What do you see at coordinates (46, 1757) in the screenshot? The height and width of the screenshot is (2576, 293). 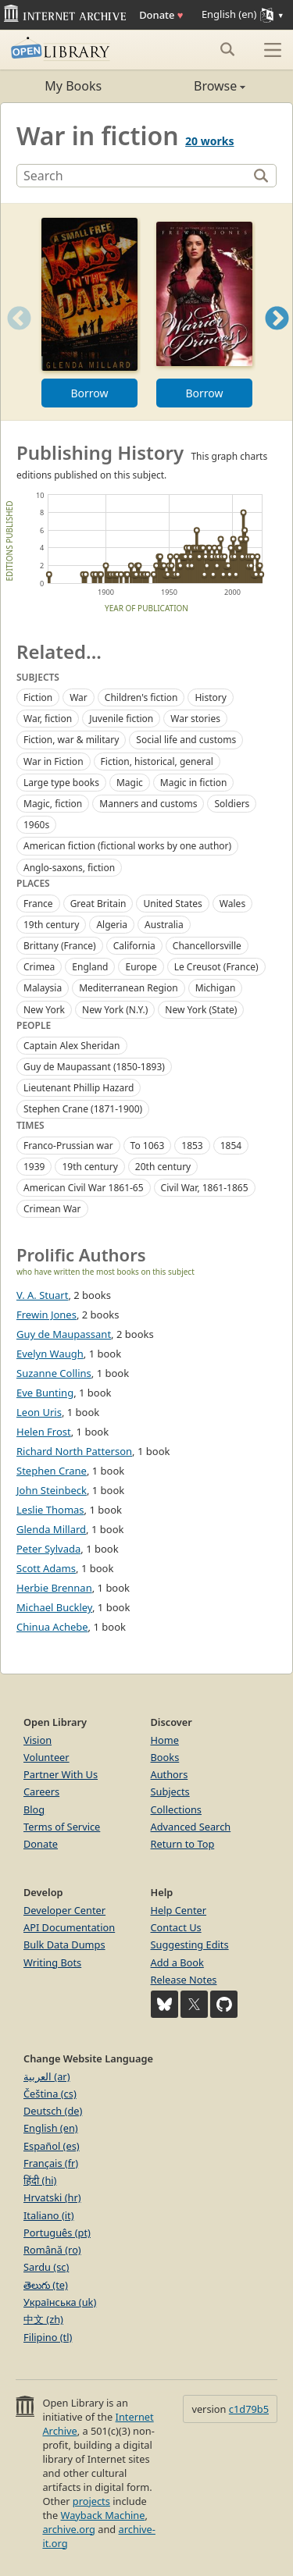 I see `Volunteer` at bounding box center [46, 1757].